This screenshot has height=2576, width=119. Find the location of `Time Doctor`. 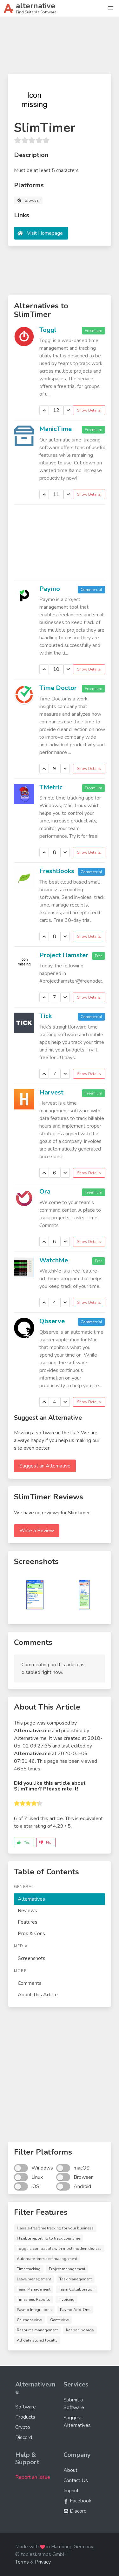

Time Doctor is located at coordinates (58, 688).